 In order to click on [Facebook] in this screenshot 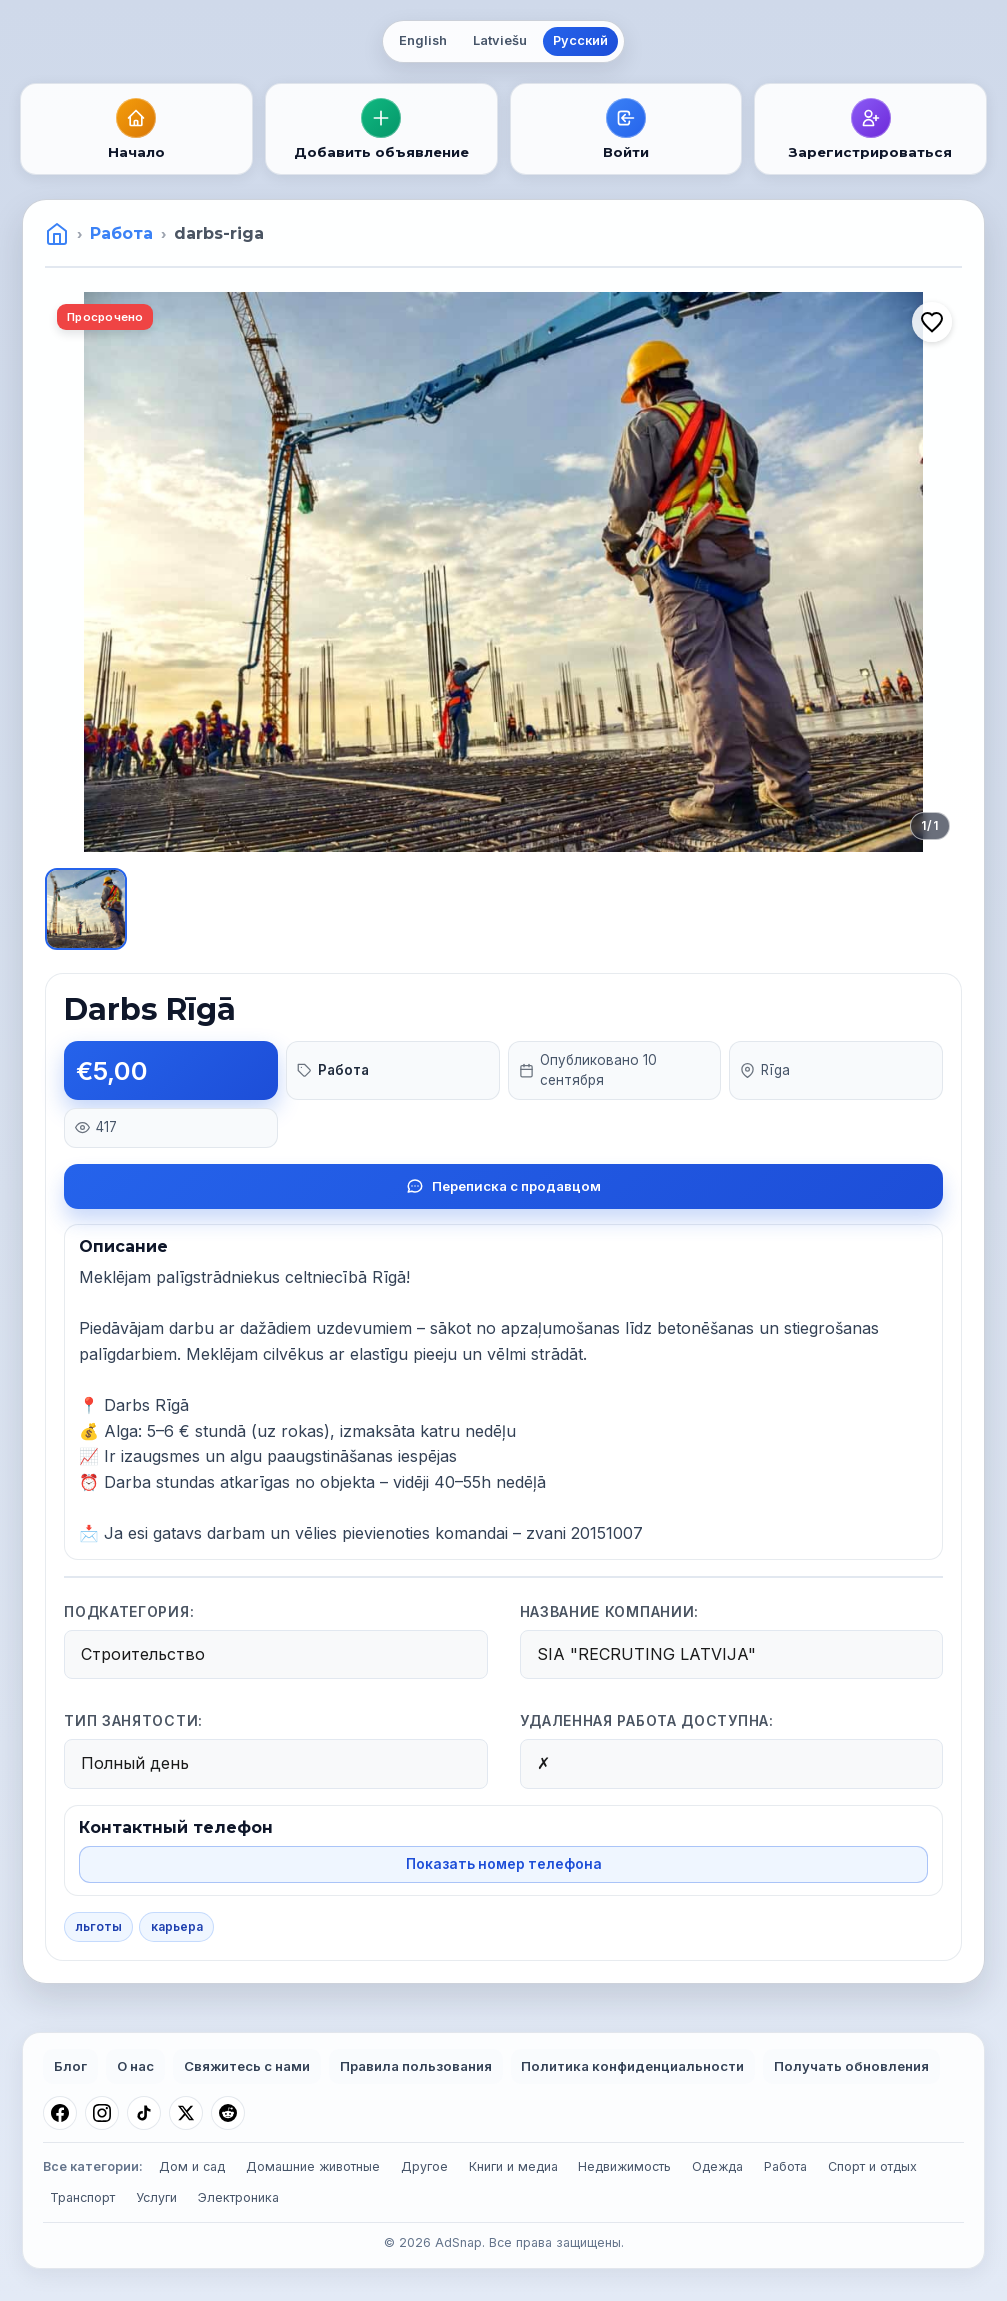, I will do `click(60, 2113)`.